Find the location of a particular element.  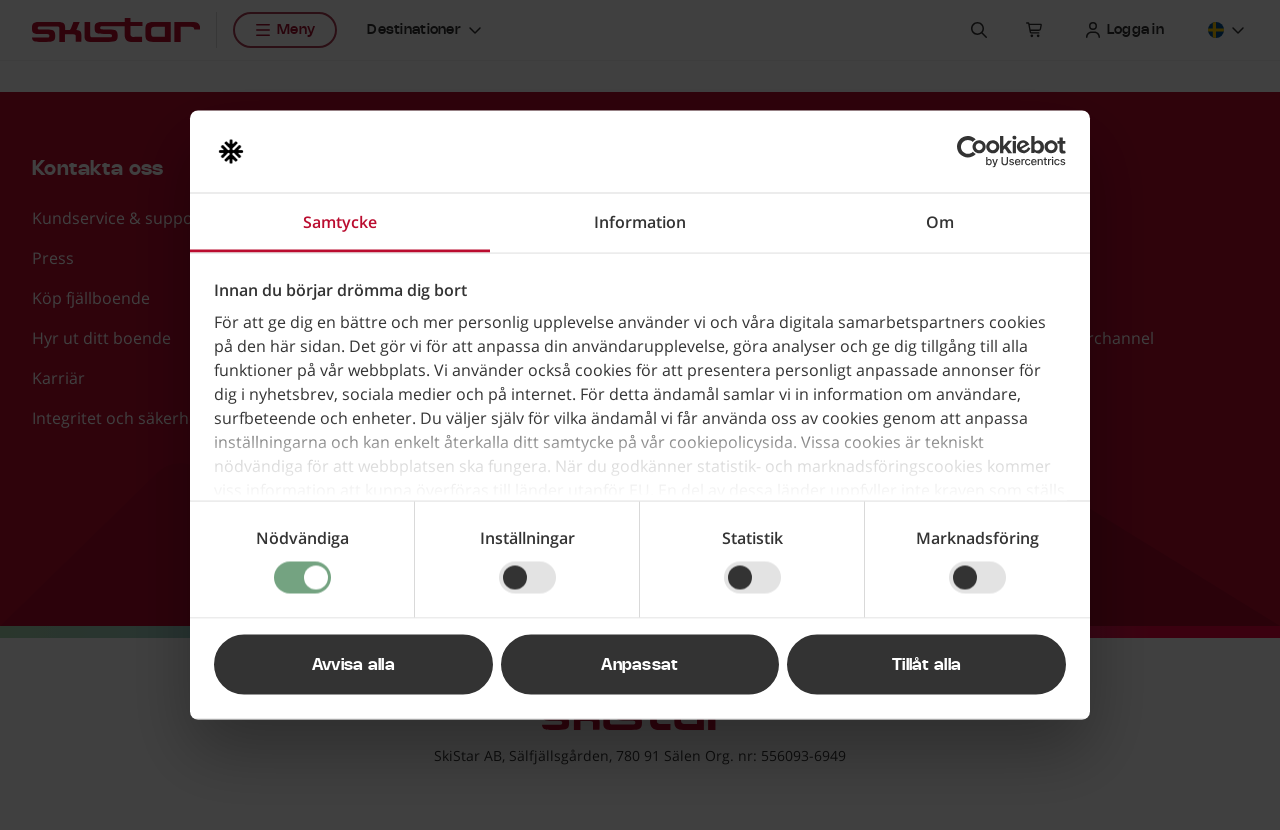

Anpassat is located at coordinates (640, 665).